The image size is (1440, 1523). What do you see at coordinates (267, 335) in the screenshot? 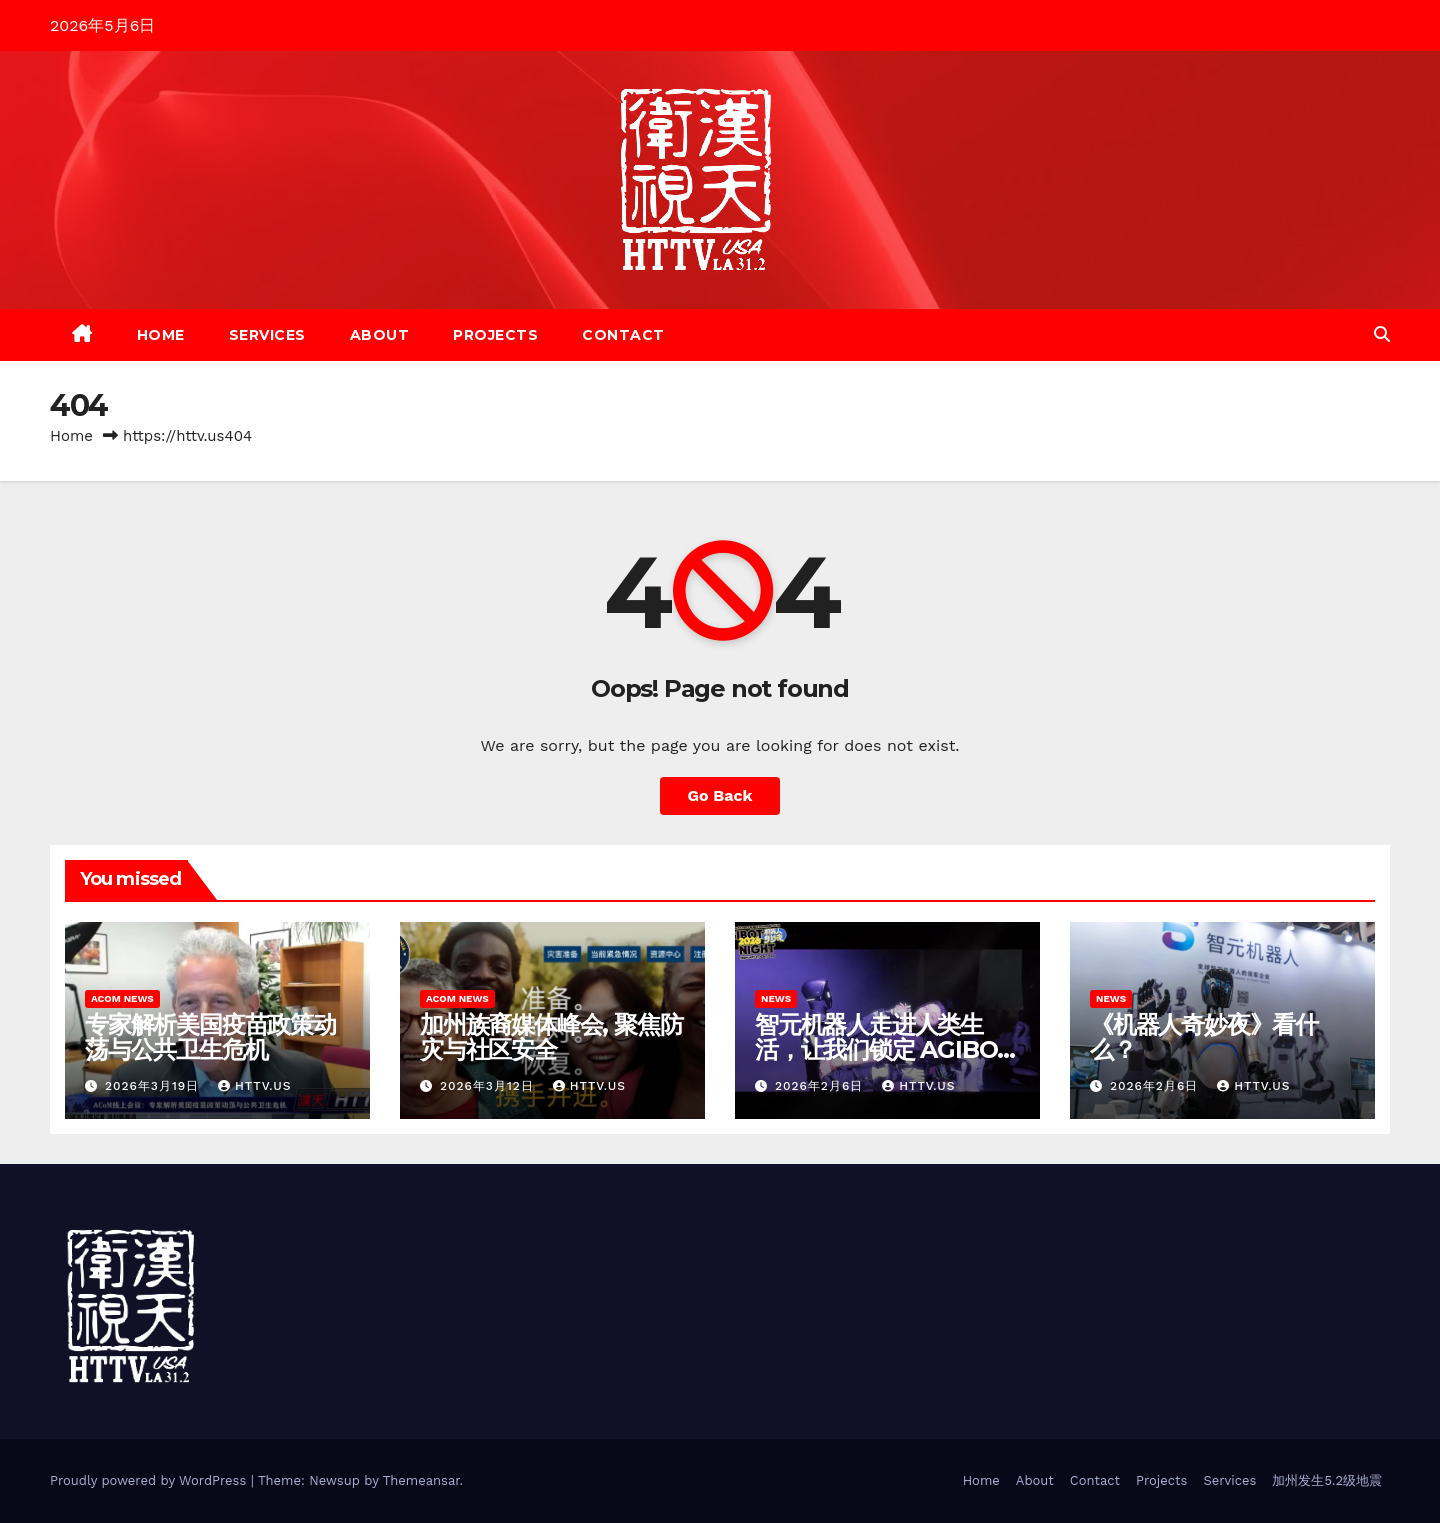
I see `Services` at bounding box center [267, 335].